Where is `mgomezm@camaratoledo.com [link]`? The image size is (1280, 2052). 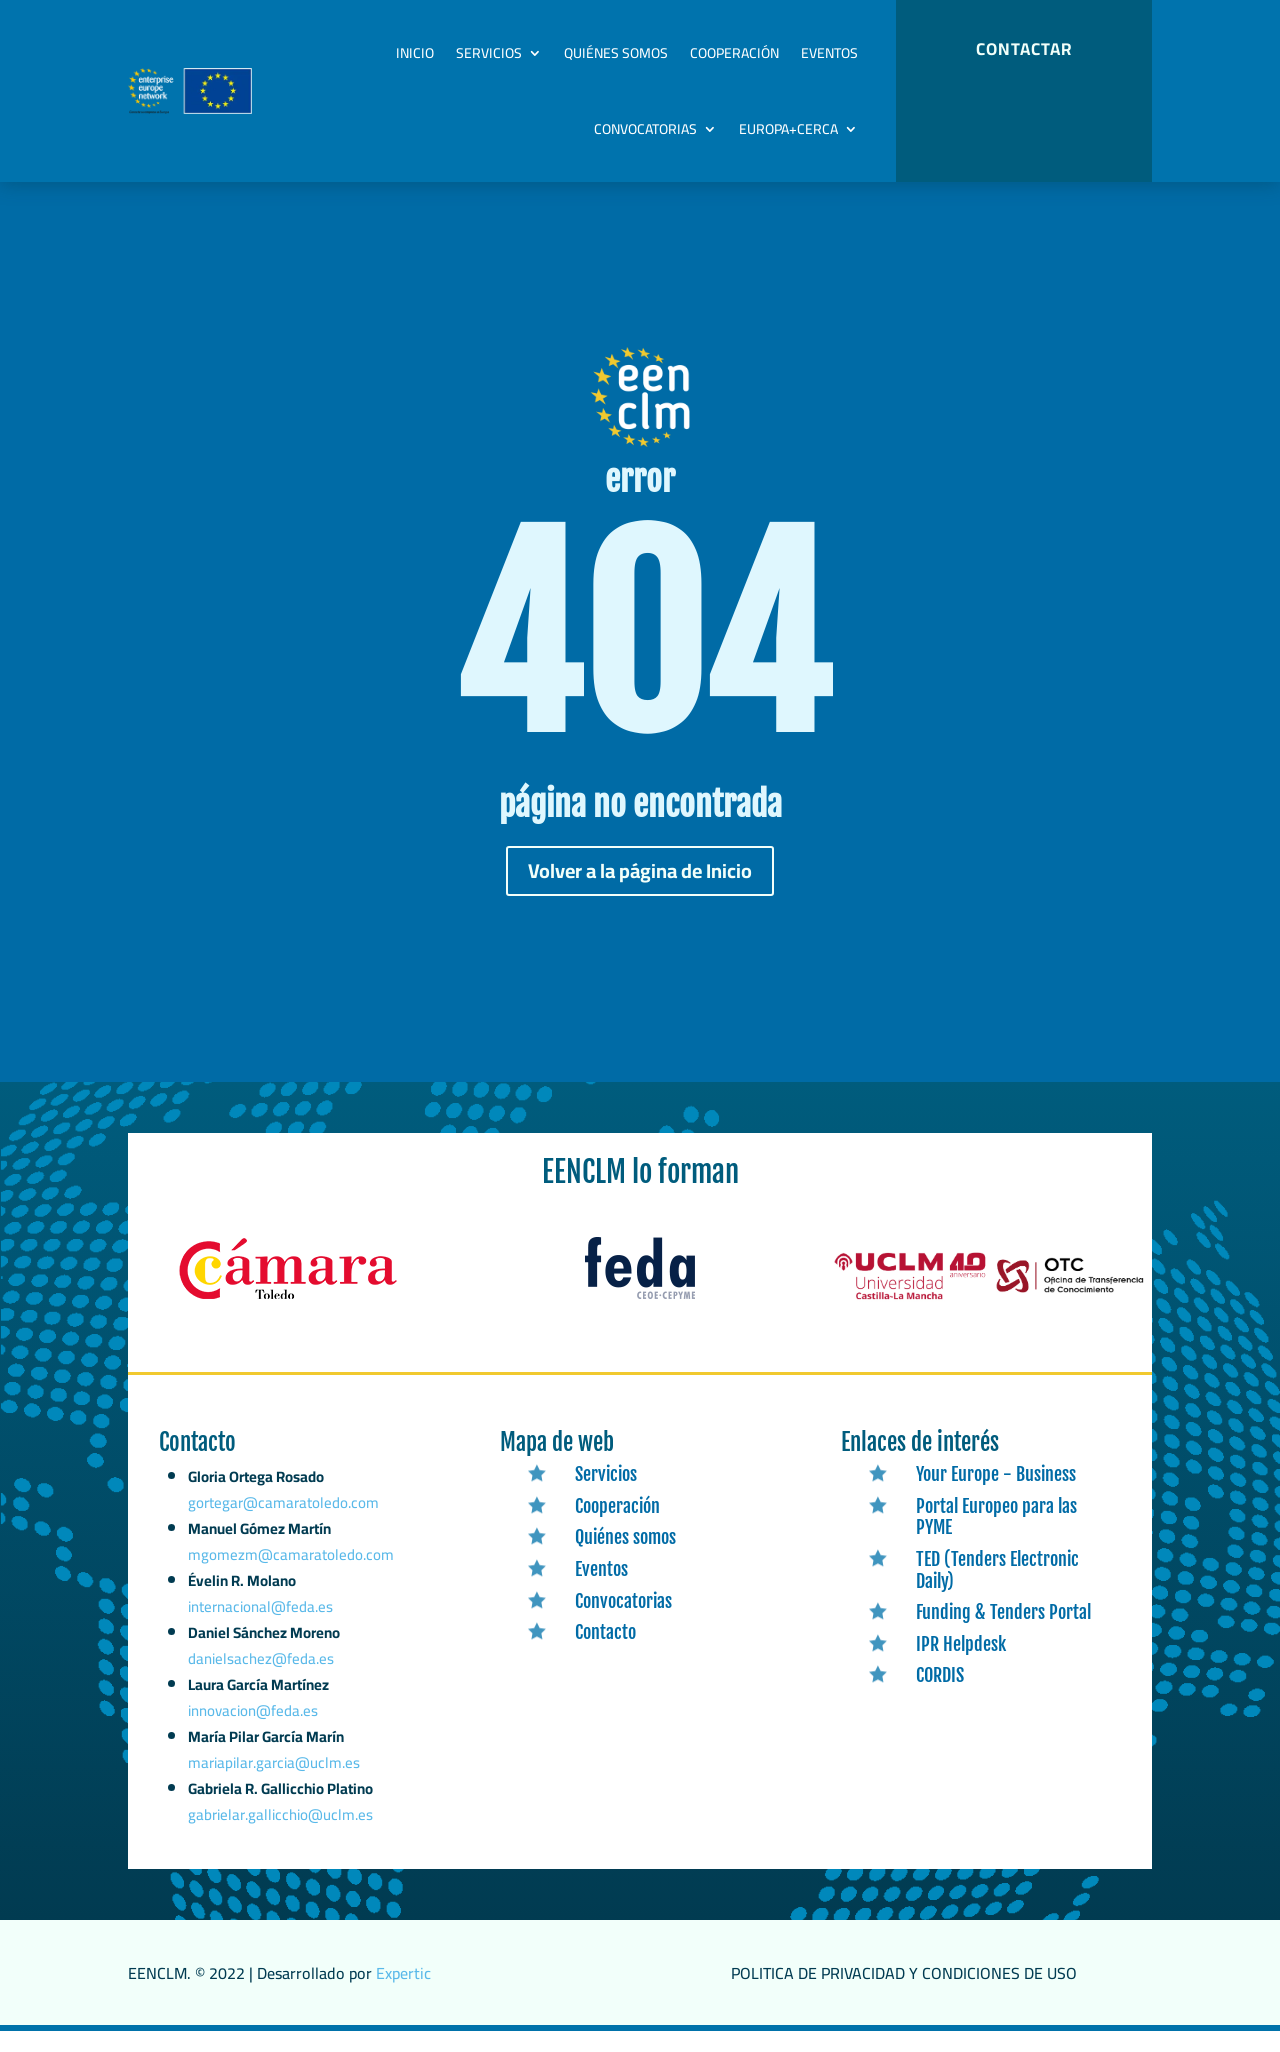 mgomezm@camaratoledo.com [link] is located at coordinates (291, 1598).